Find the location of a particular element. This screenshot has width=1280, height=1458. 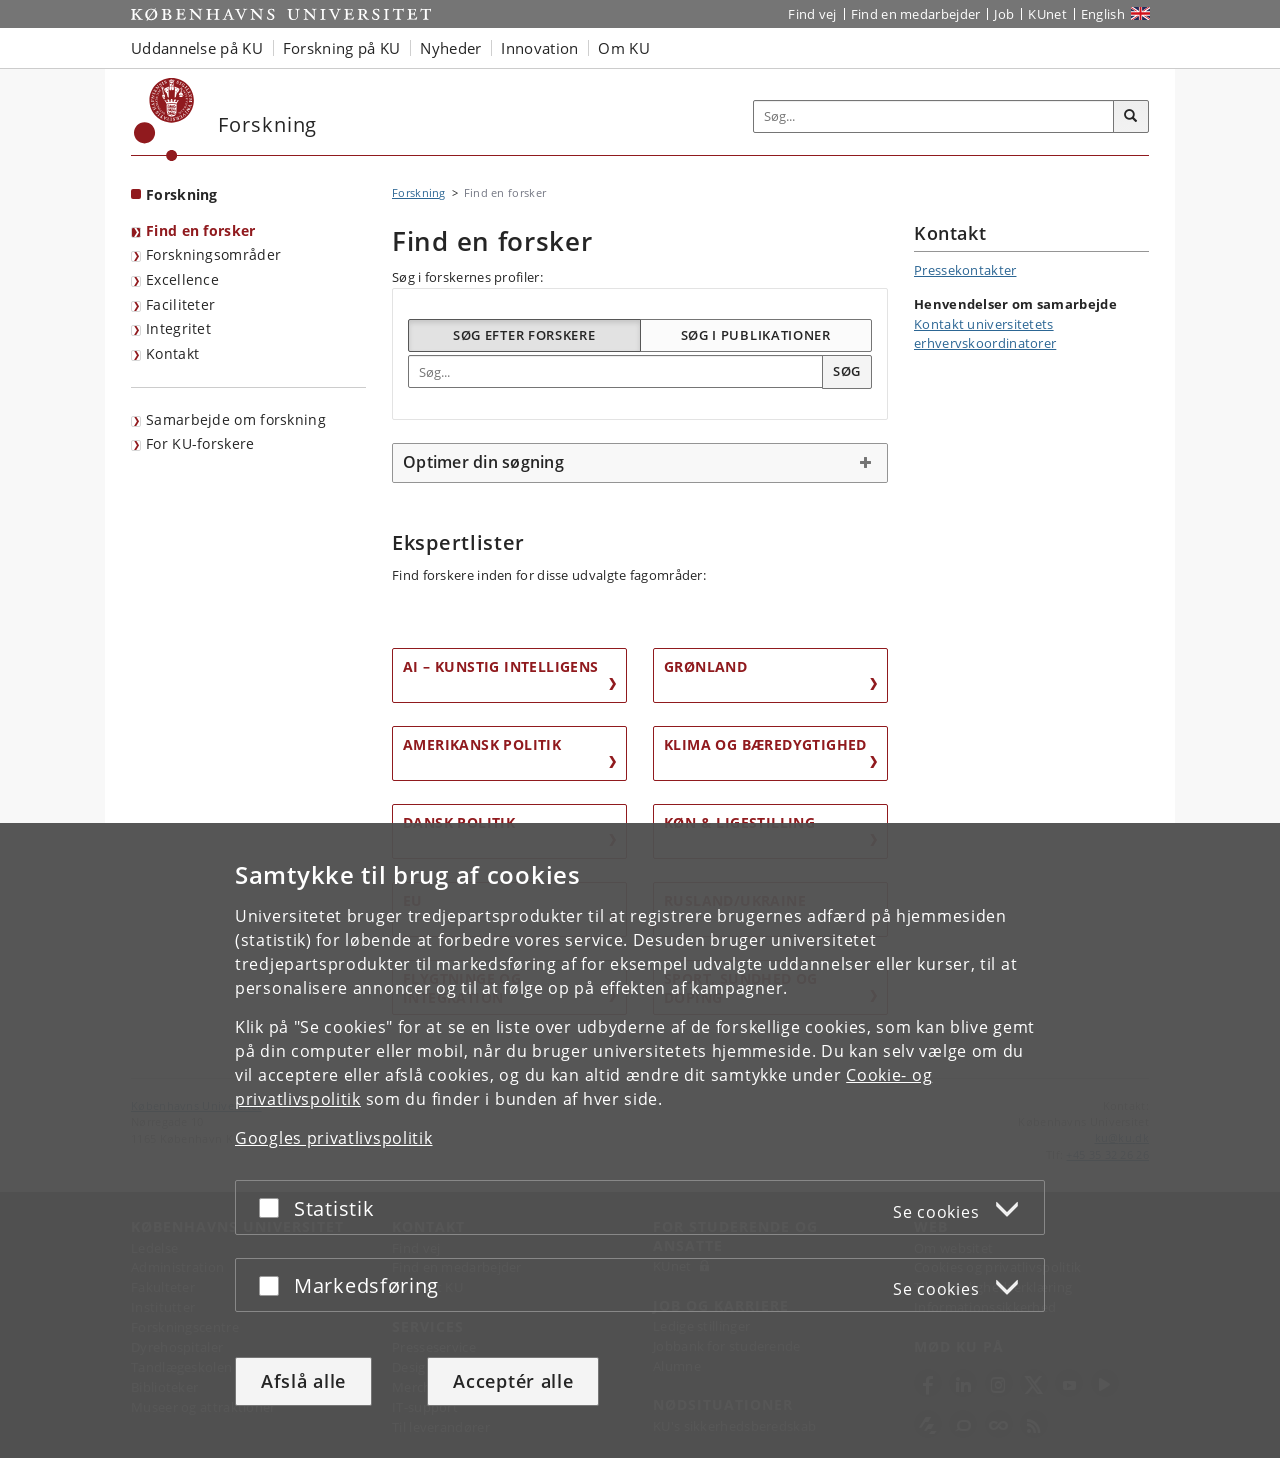

Kontakt is located at coordinates (172, 353).